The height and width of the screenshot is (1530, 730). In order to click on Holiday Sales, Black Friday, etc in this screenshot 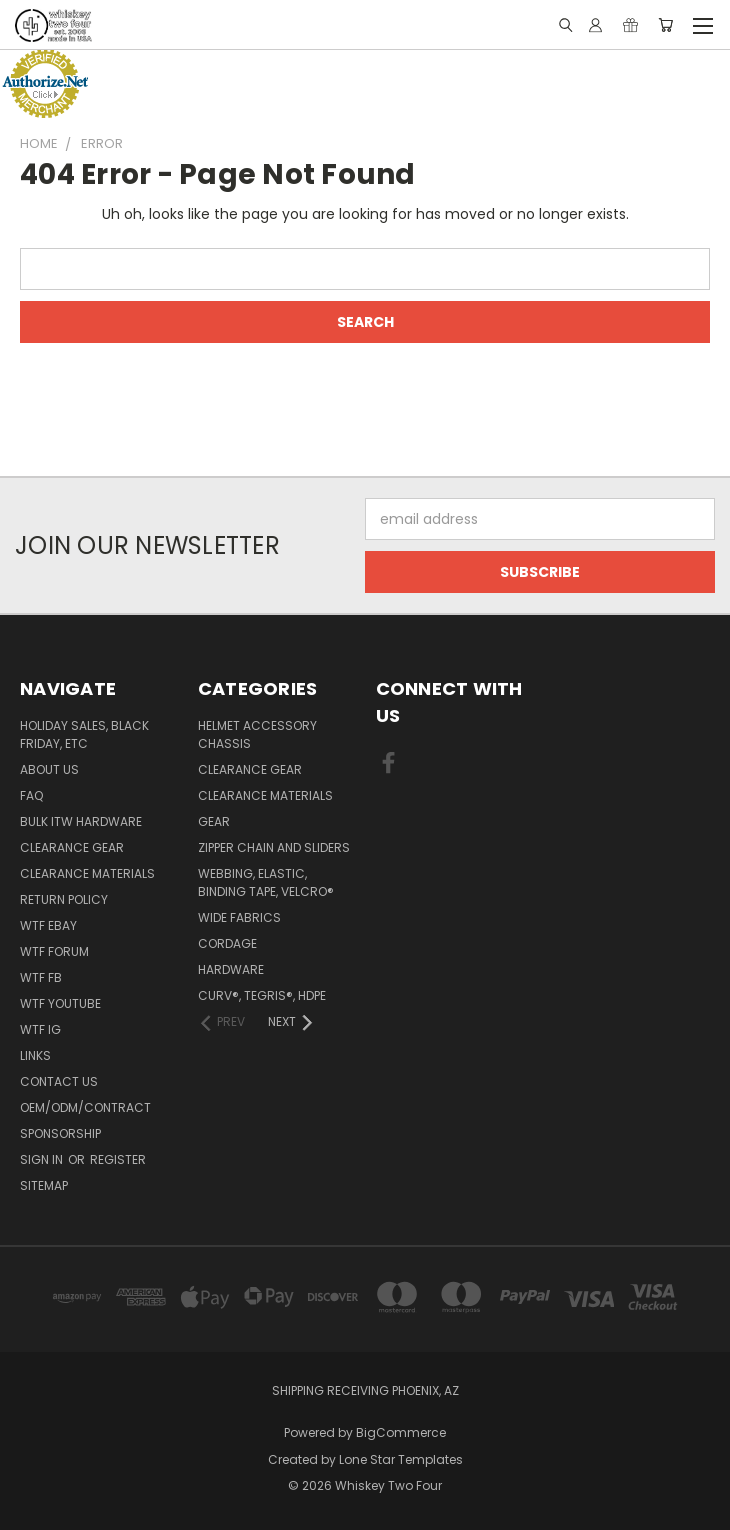, I will do `click(84, 734)`.